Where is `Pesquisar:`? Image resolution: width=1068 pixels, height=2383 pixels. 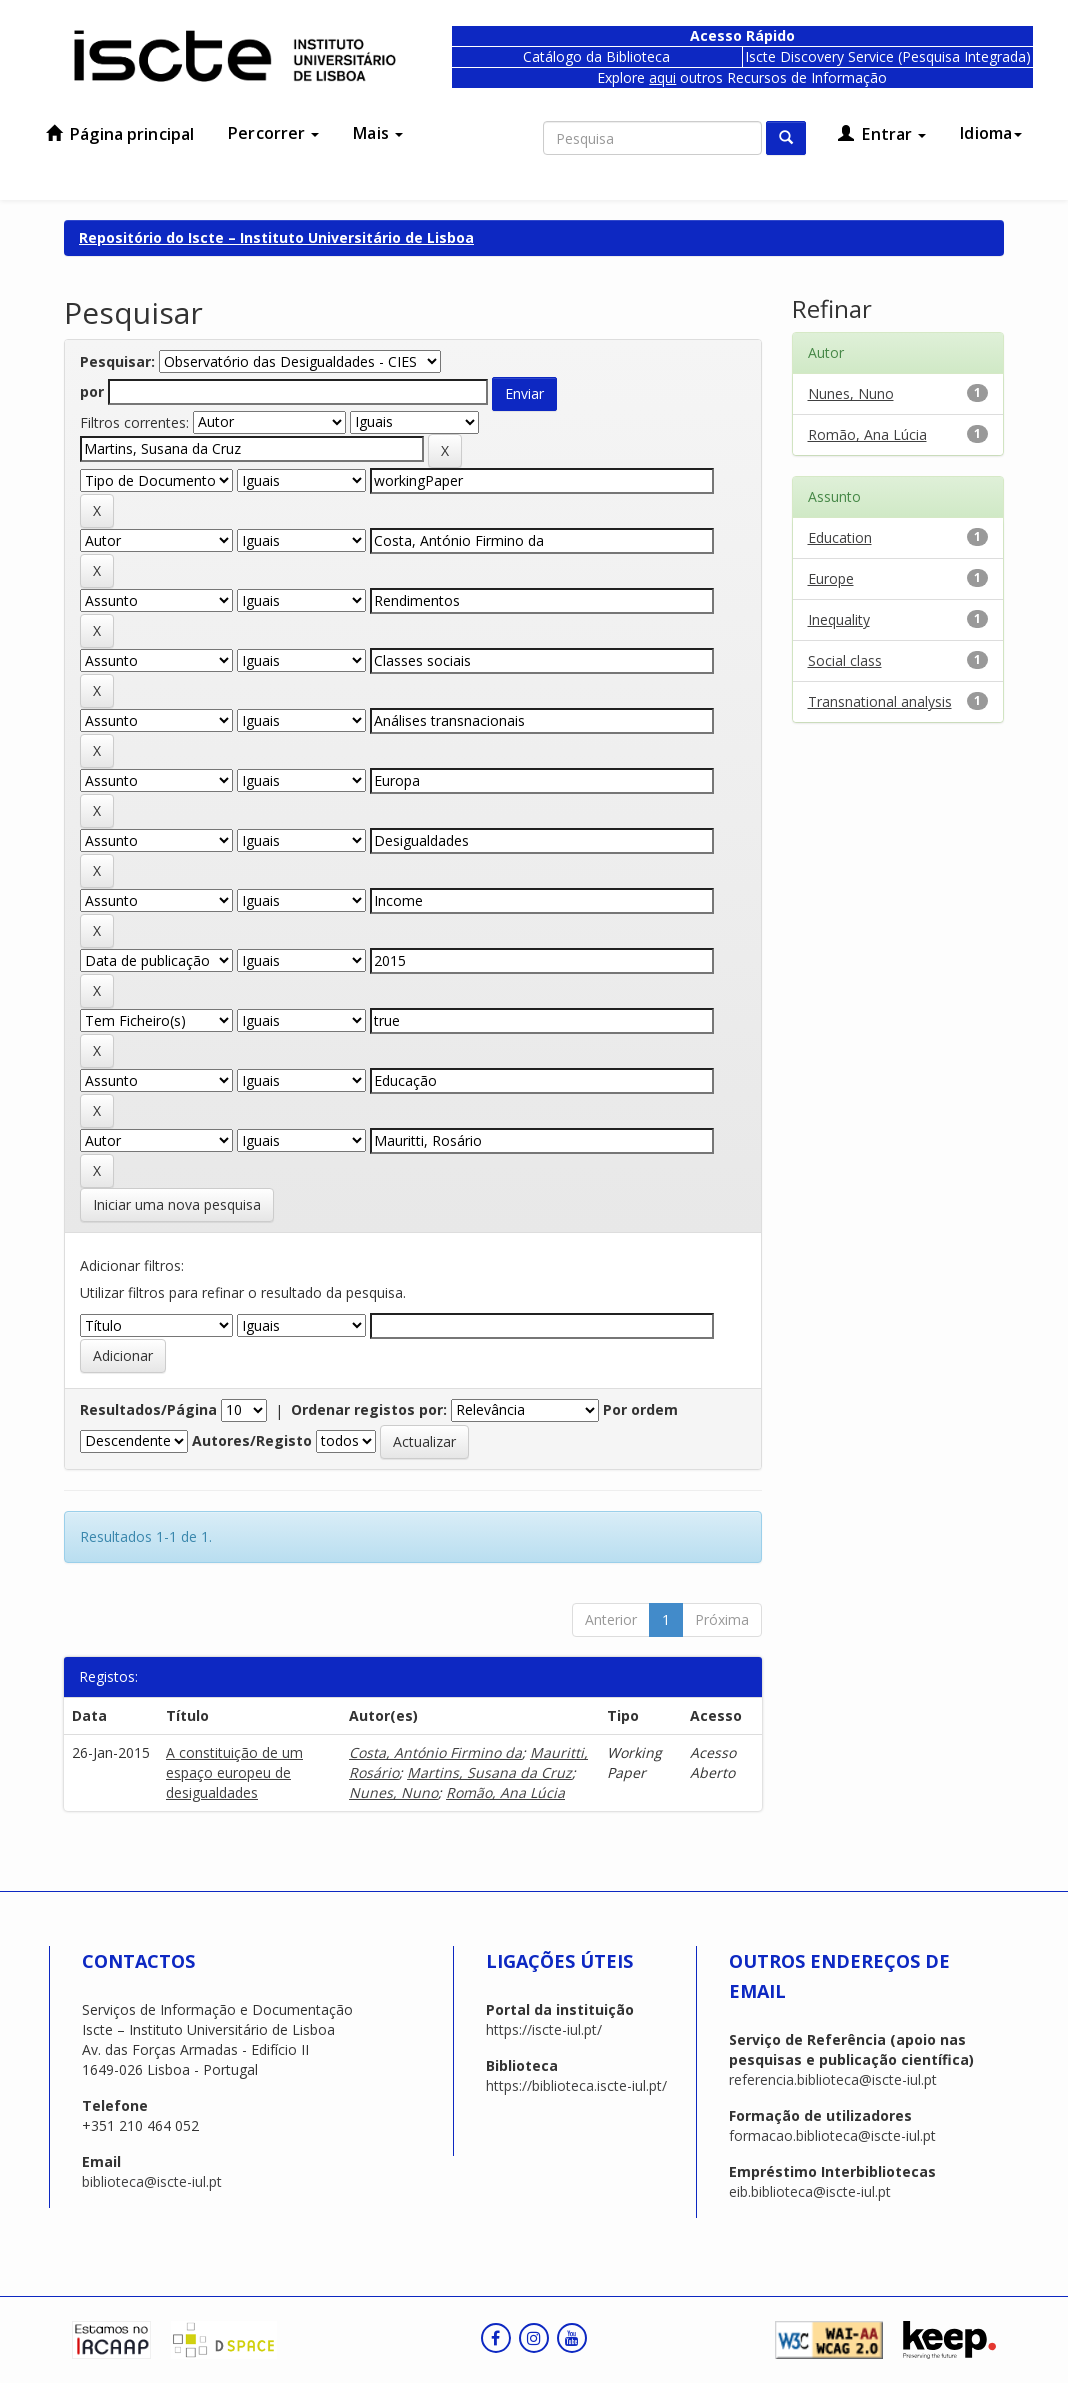 Pesquisar: is located at coordinates (117, 361).